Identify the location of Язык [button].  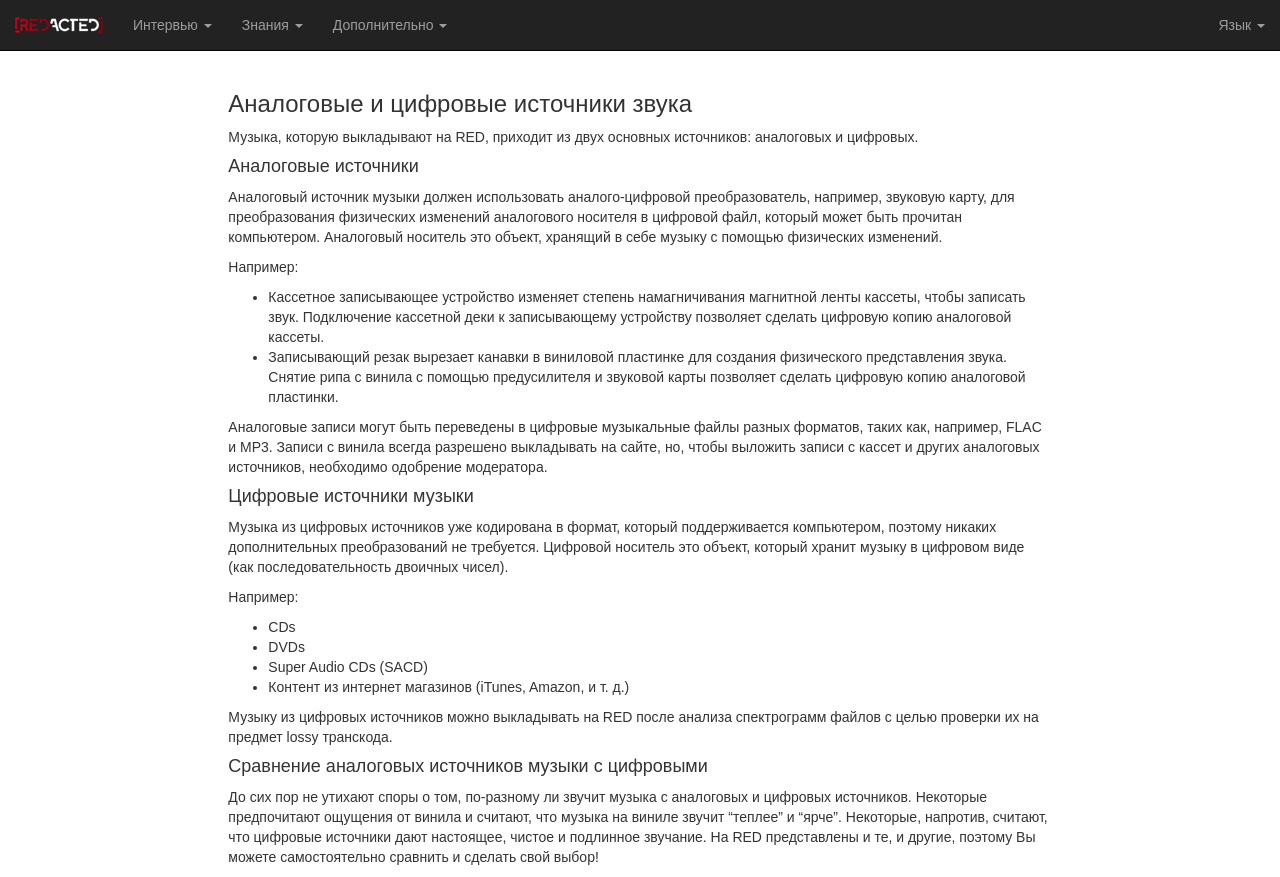
(1241, 25).